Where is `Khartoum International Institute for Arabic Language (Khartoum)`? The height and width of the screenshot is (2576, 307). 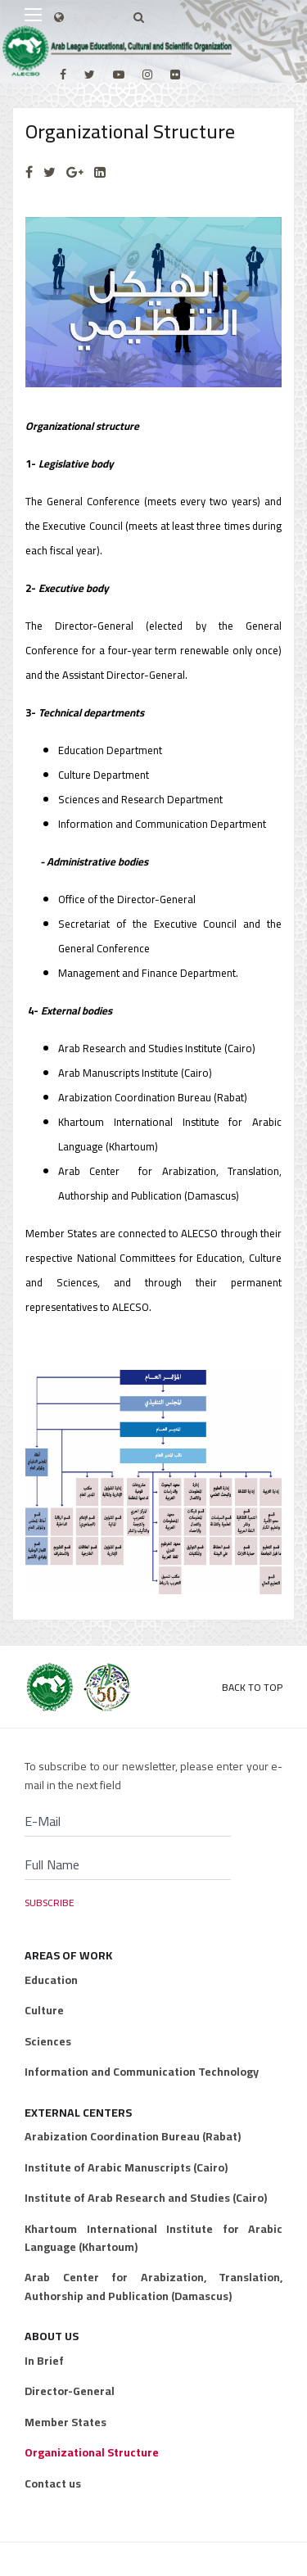
Khartoum International Institute for Arabic Language (Khartoum) is located at coordinates (153, 2238).